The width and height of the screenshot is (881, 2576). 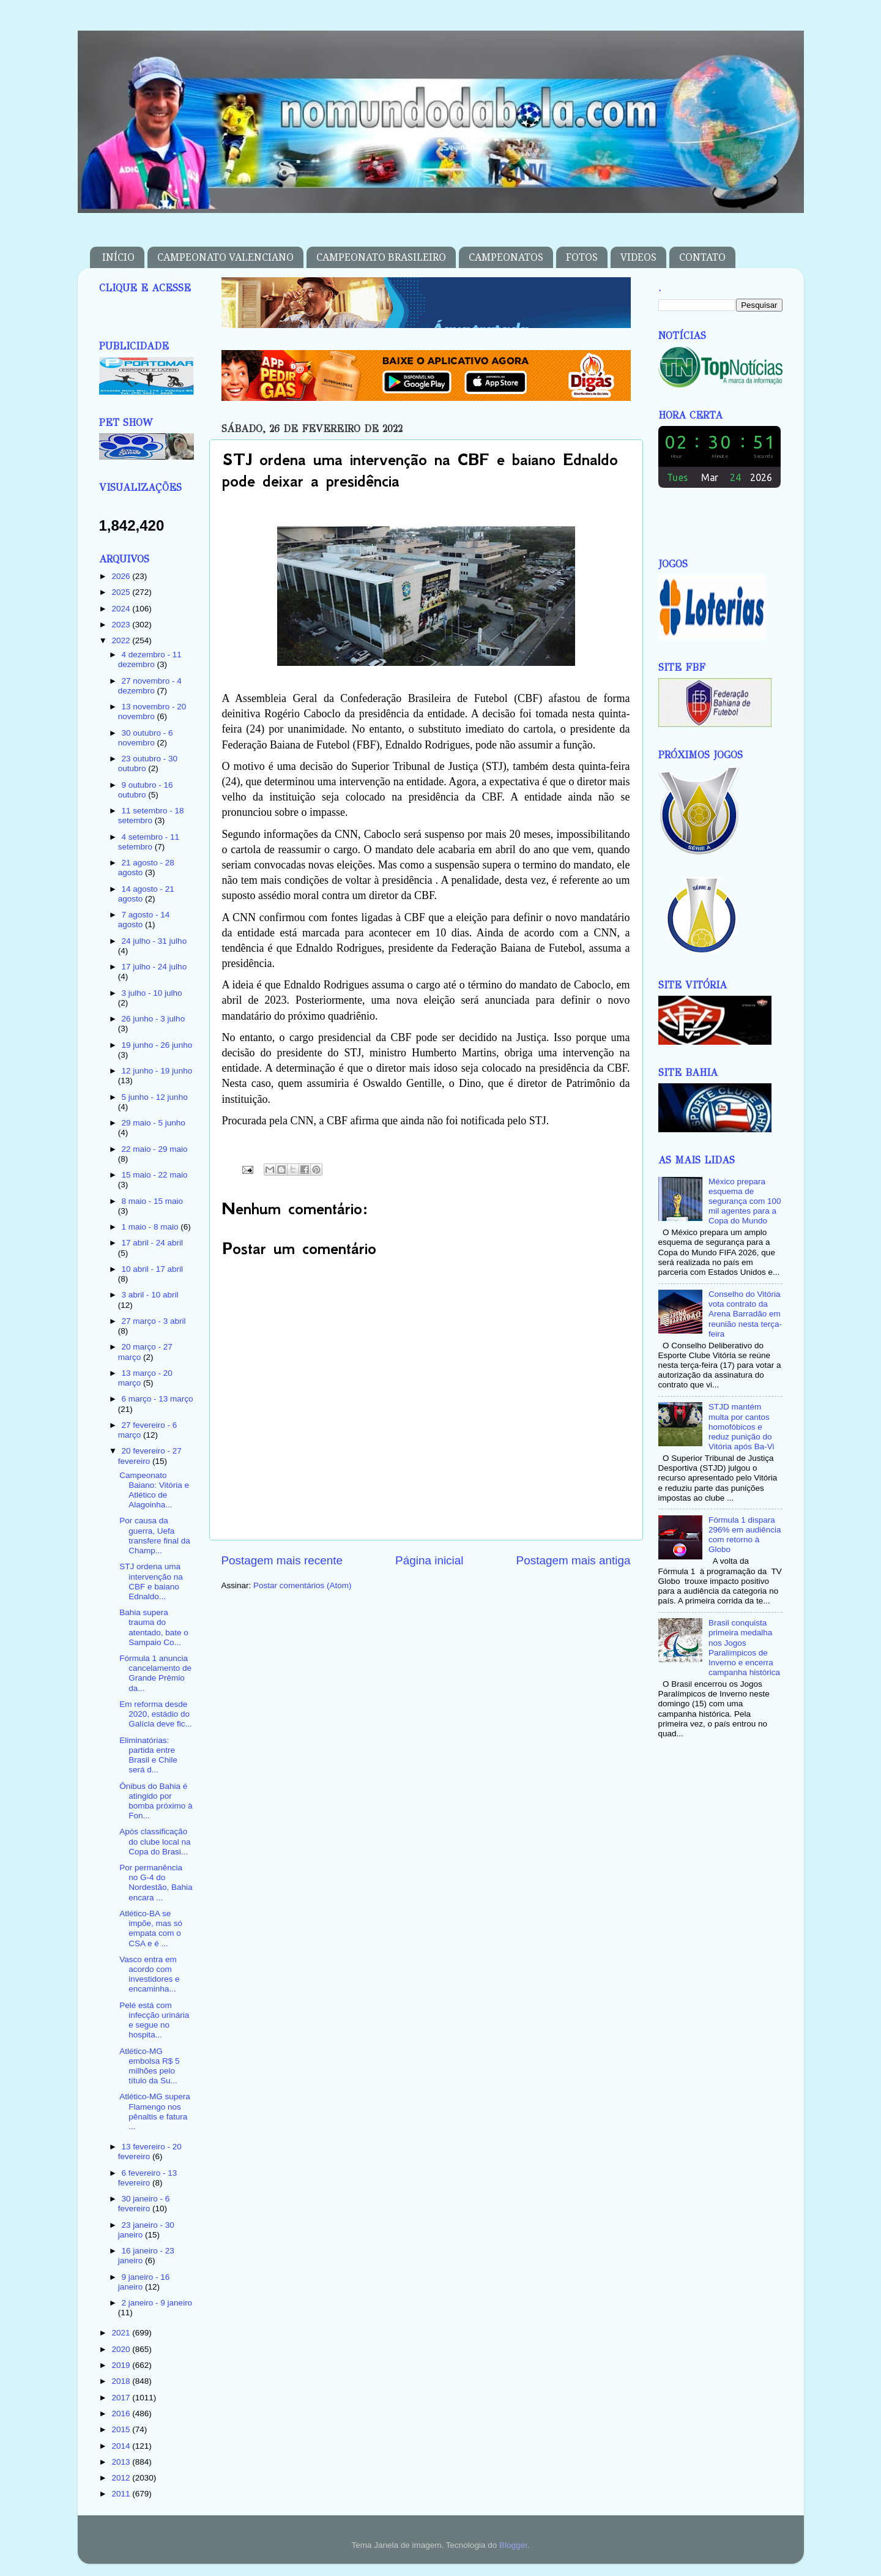 I want to click on CONTATO, so click(x=702, y=257).